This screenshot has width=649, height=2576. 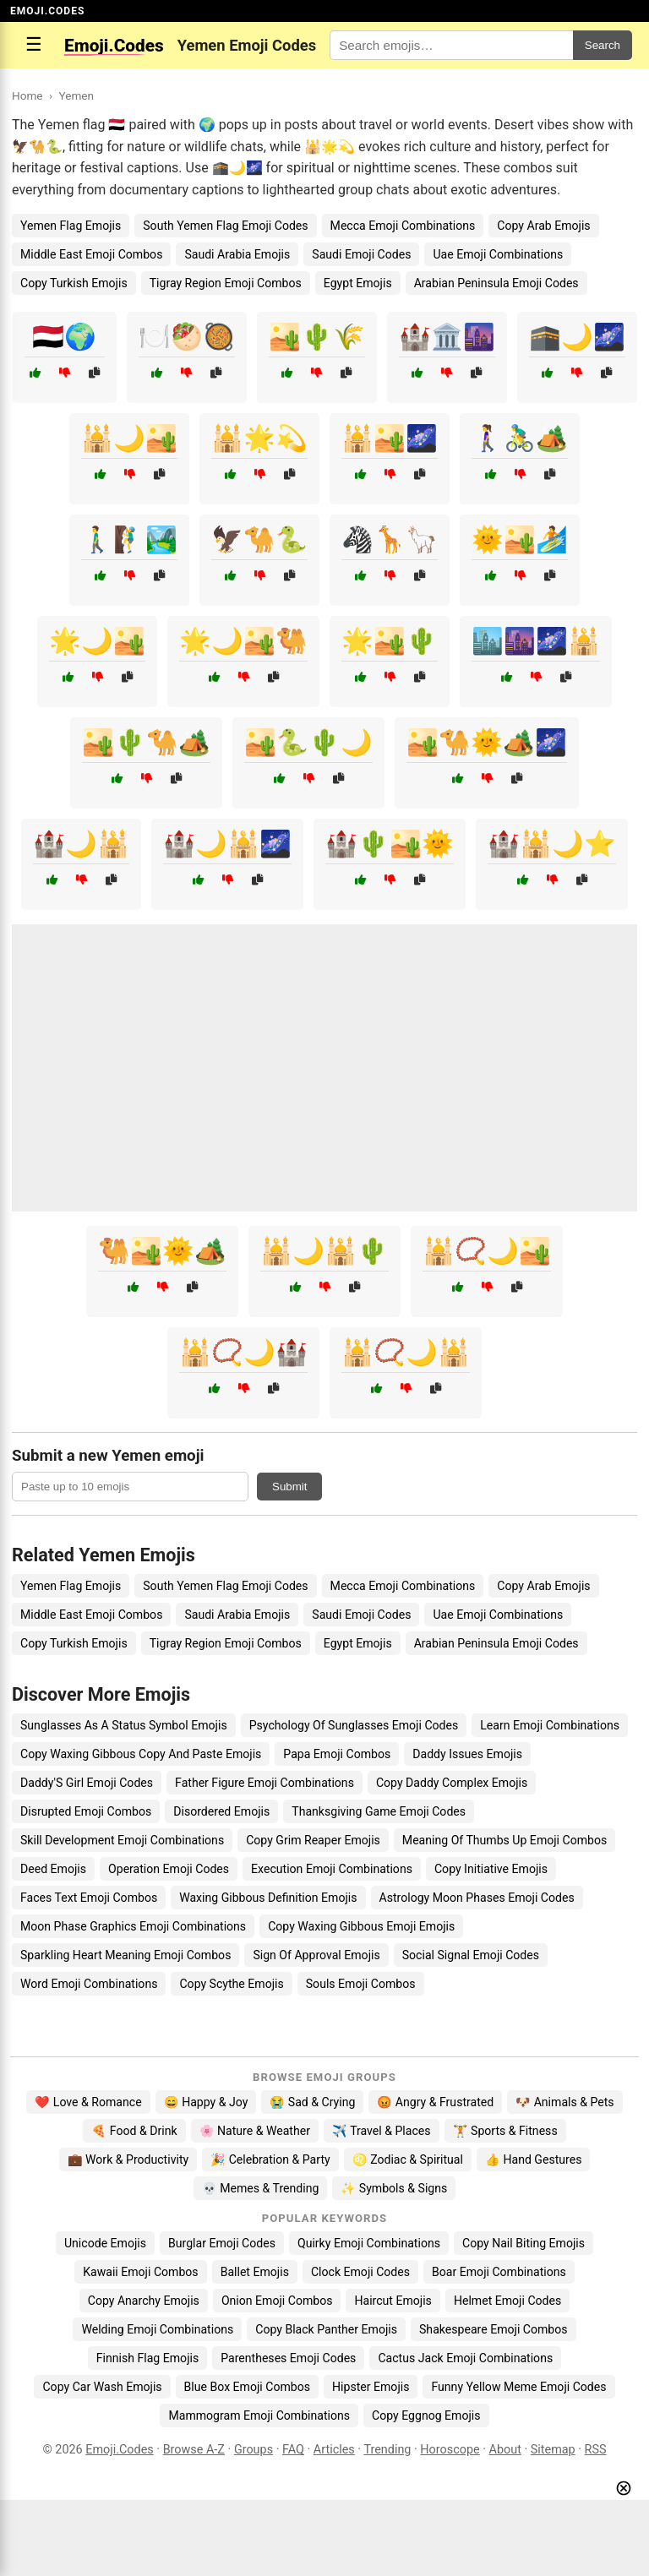 What do you see at coordinates (64, 336) in the screenshot?
I see `🇾🇪🌍` at bounding box center [64, 336].